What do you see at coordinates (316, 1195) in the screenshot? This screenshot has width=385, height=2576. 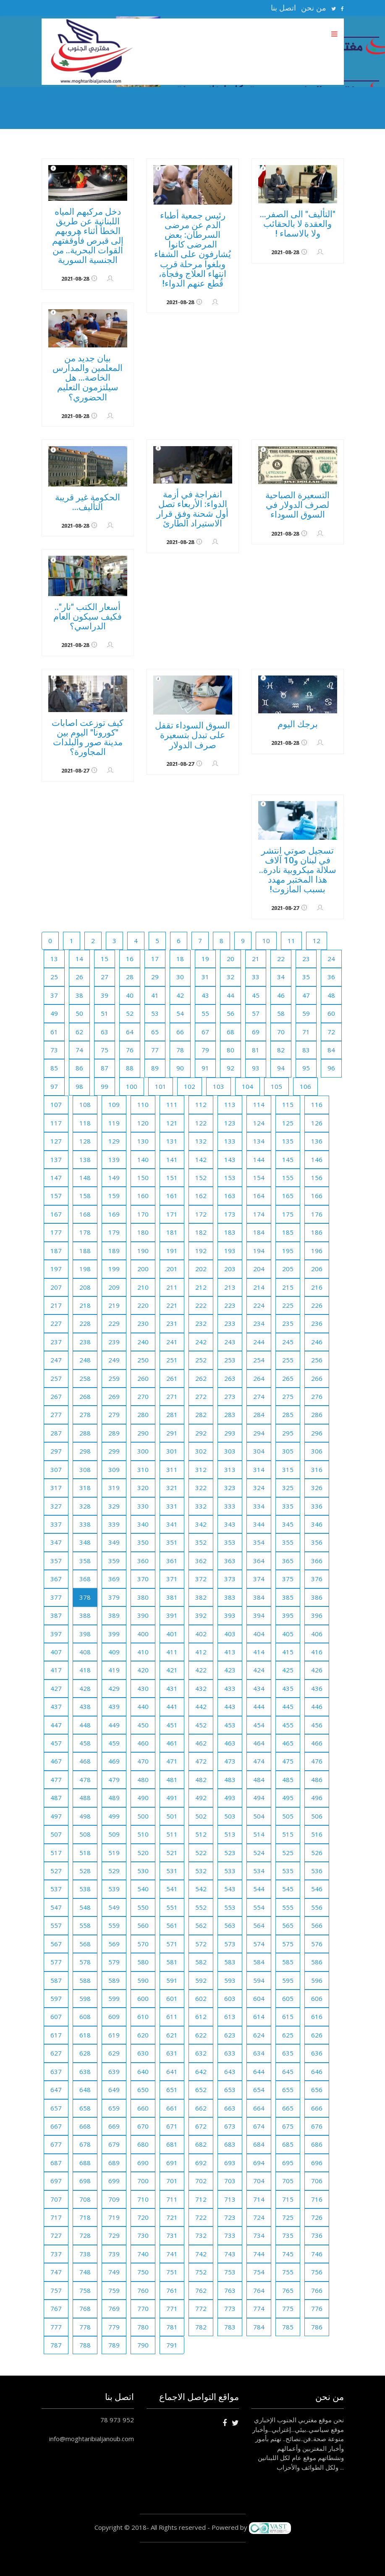 I see `166` at bounding box center [316, 1195].